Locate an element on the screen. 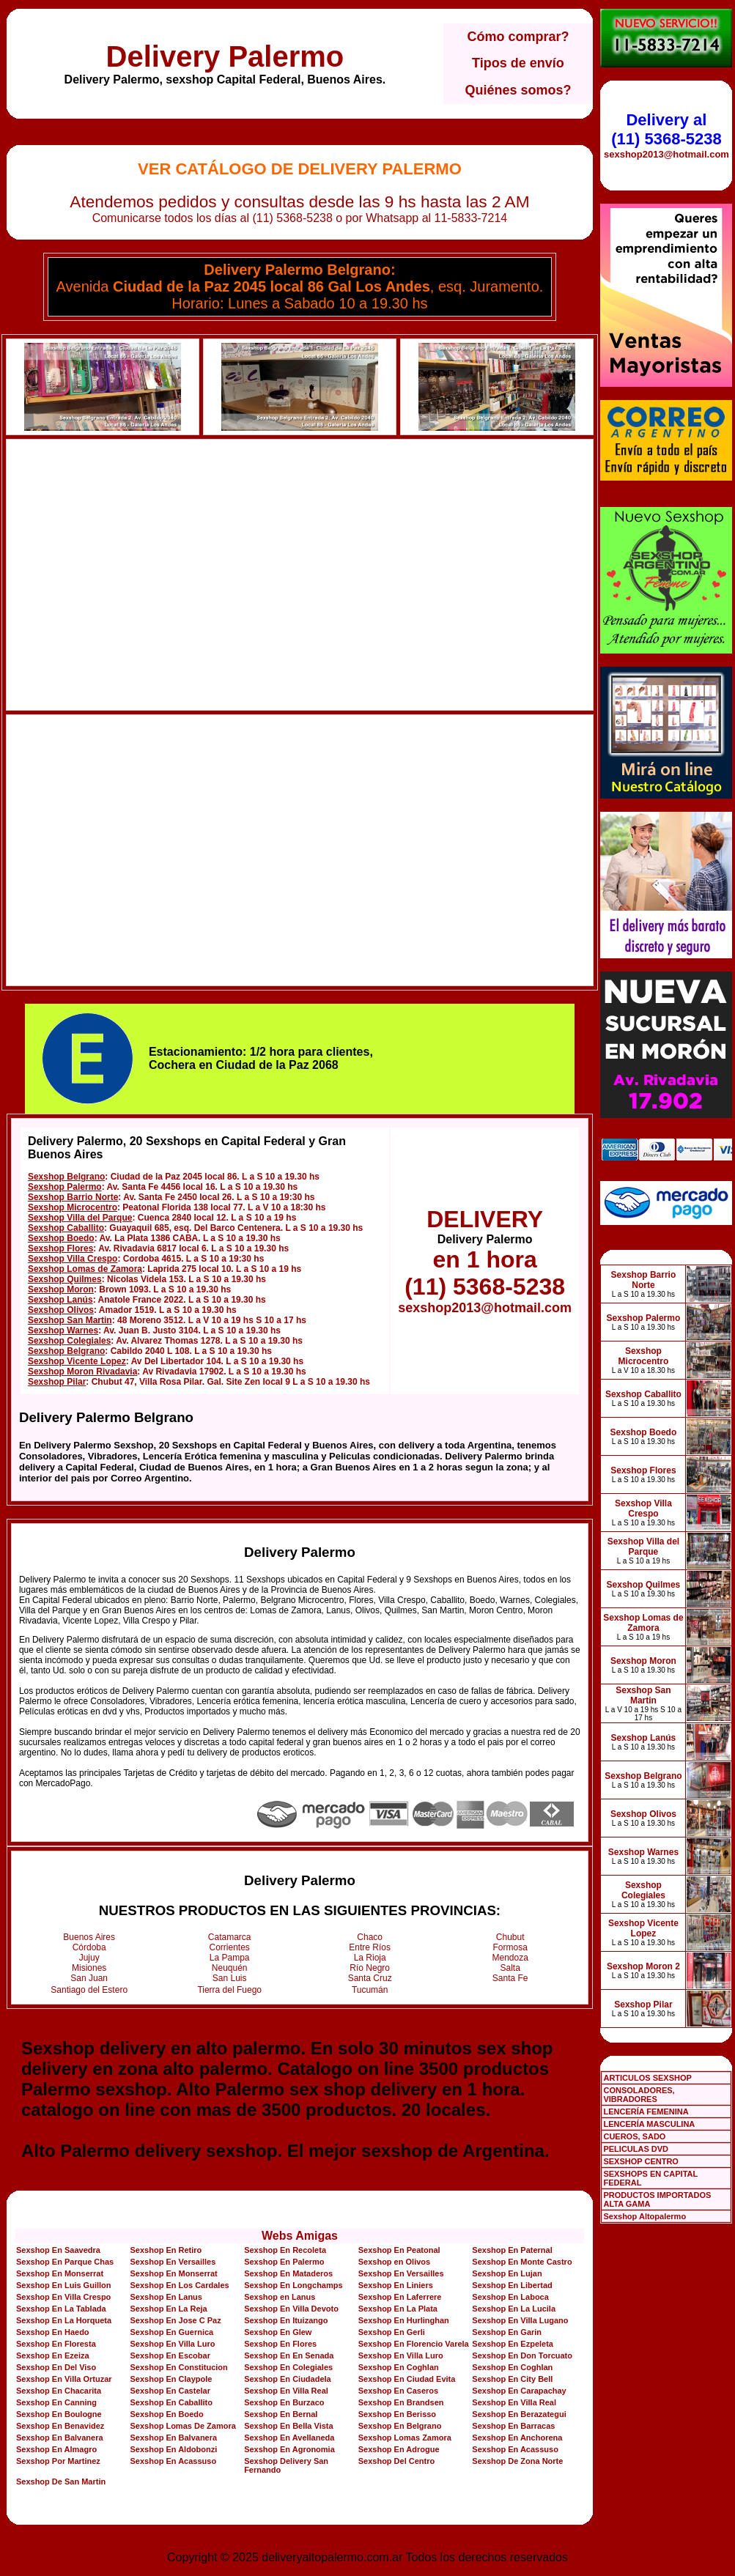 The width and height of the screenshot is (735, 2576). Sexshop En Berazategui is located at coordinates (519, 2414).